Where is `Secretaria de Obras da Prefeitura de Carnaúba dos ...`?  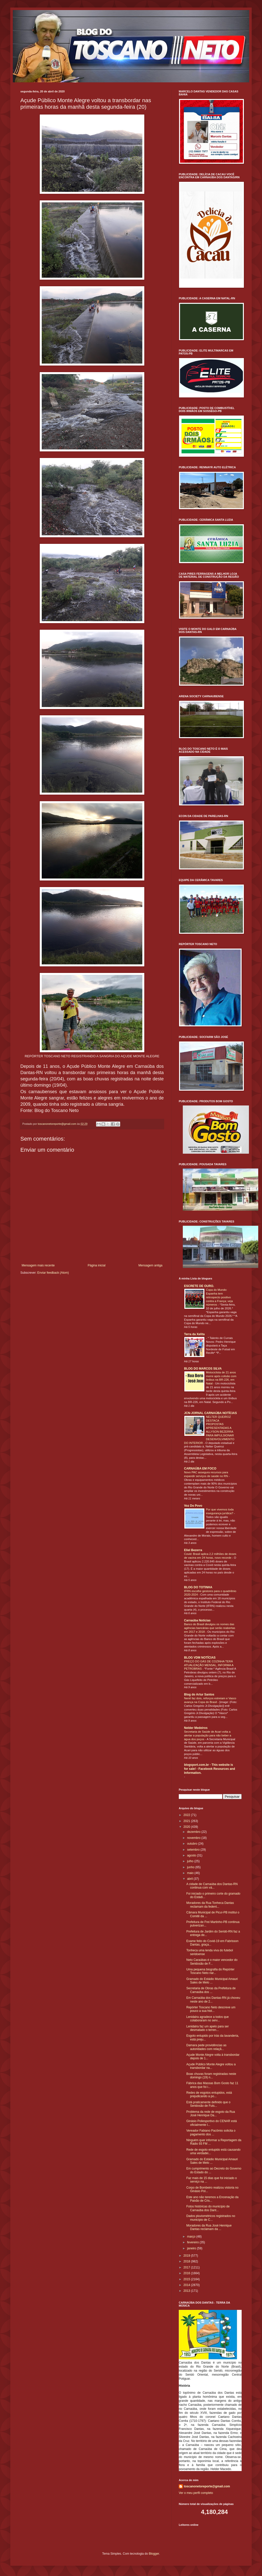 Secretaria de Obras da Prefeitura de Carnaúba dos ... is located at coordinates (211, 1990).